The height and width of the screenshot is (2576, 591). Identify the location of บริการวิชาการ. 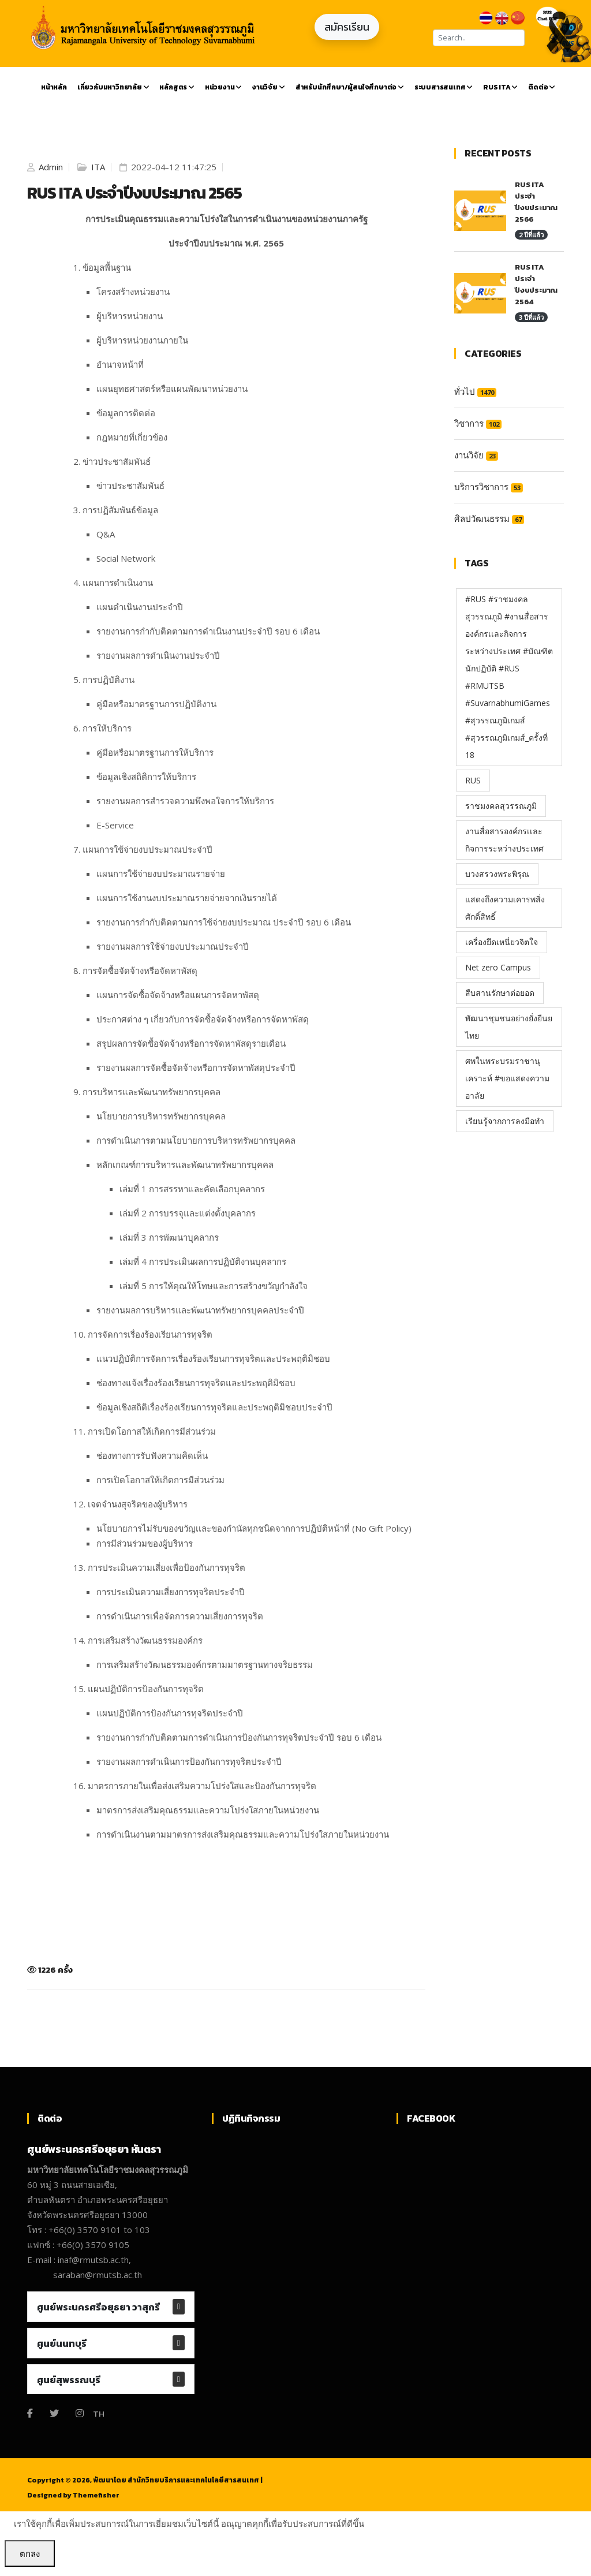
(488, 486).